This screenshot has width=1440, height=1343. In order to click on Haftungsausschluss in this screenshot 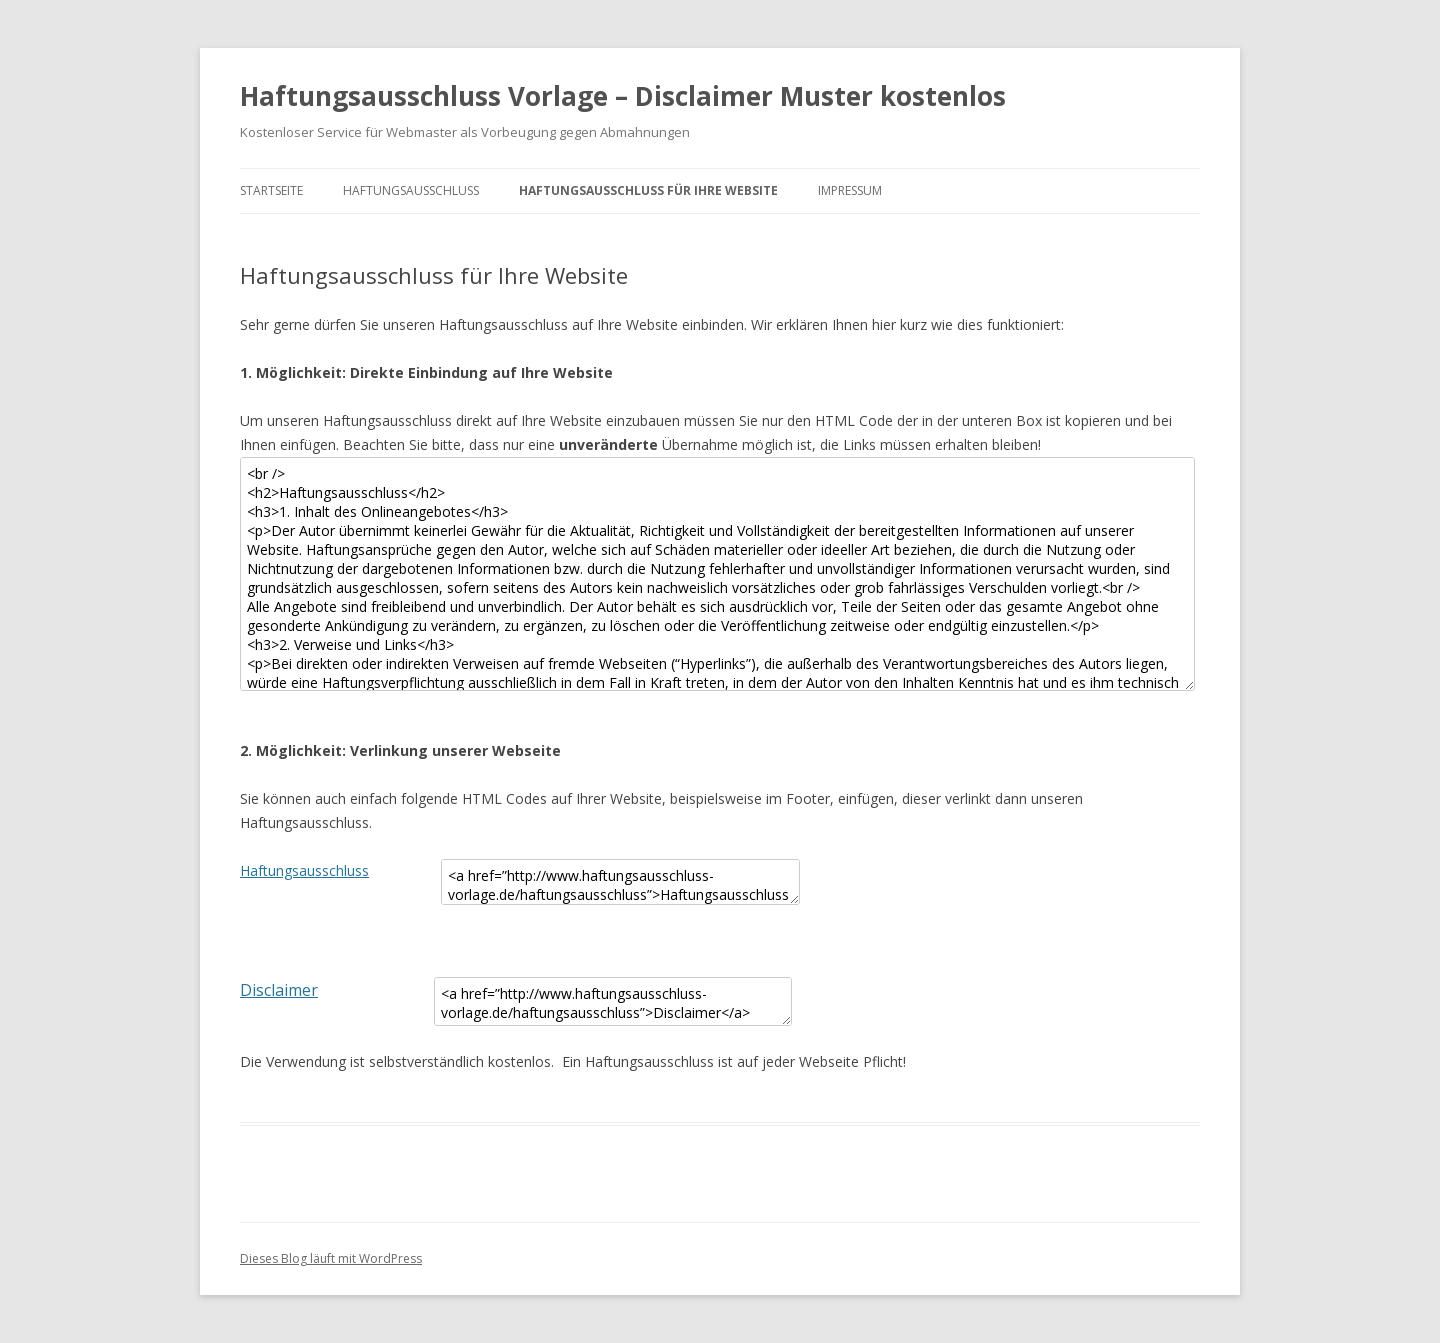, I will do `click(411, 190)`.